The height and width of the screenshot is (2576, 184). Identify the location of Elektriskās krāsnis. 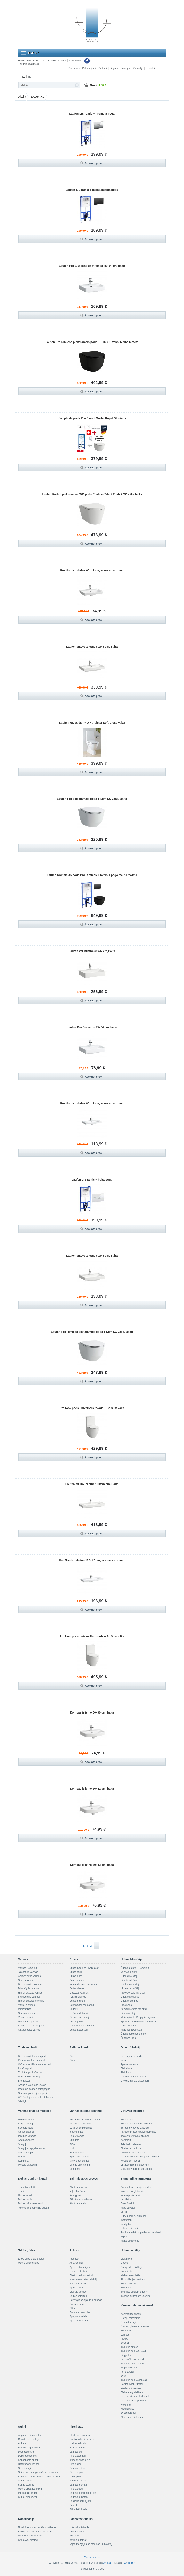
(80, 2435).